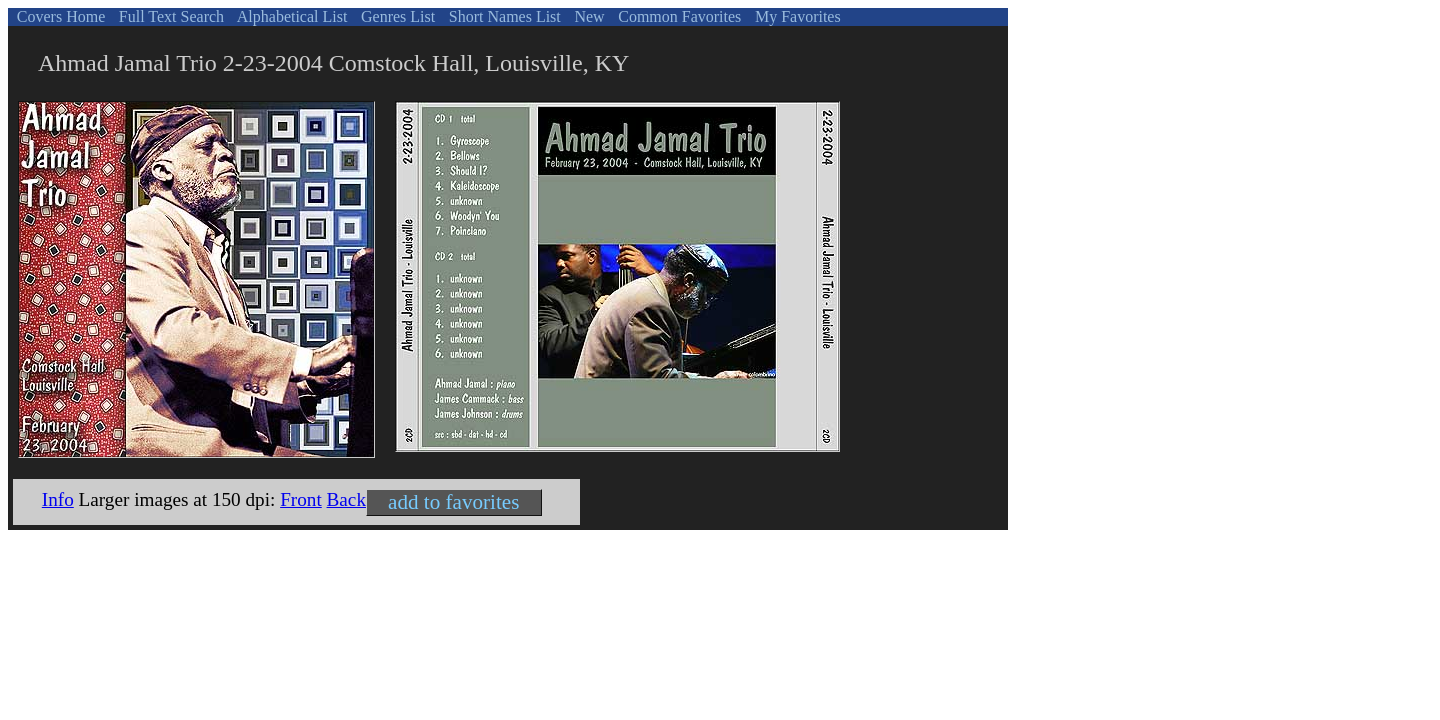  I want to click on Back, so click(346, 499).